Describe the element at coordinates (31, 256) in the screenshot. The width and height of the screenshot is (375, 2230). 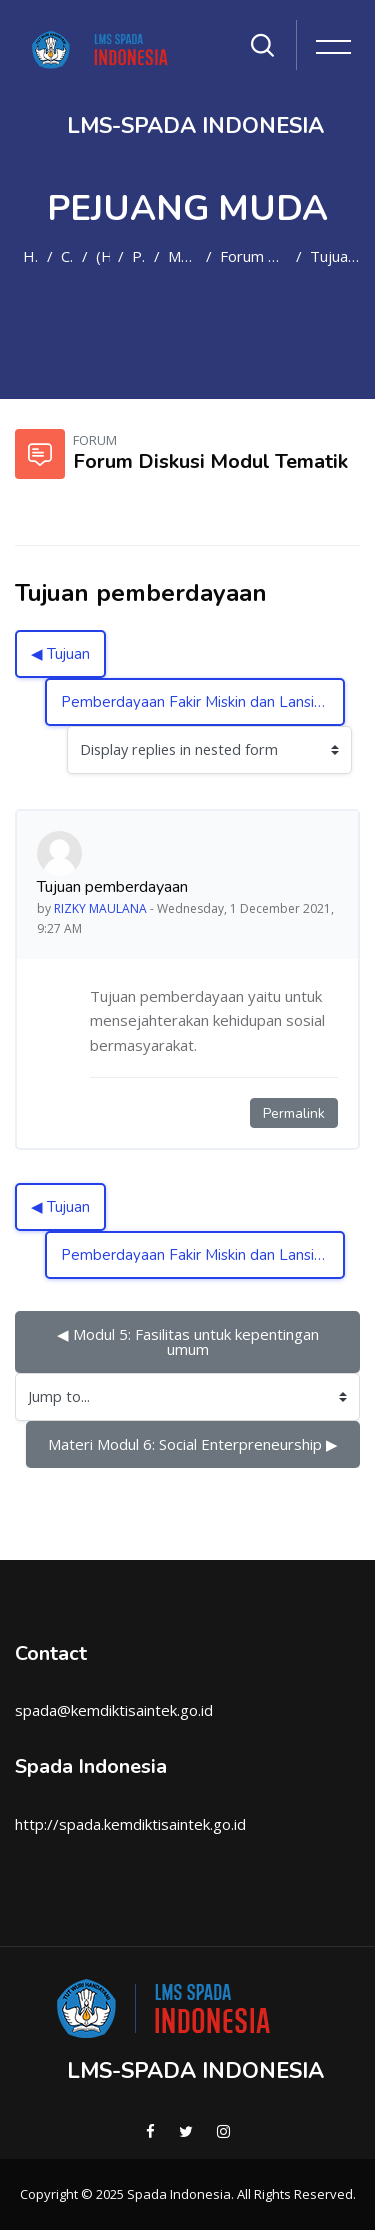
I see `Home` at that location.